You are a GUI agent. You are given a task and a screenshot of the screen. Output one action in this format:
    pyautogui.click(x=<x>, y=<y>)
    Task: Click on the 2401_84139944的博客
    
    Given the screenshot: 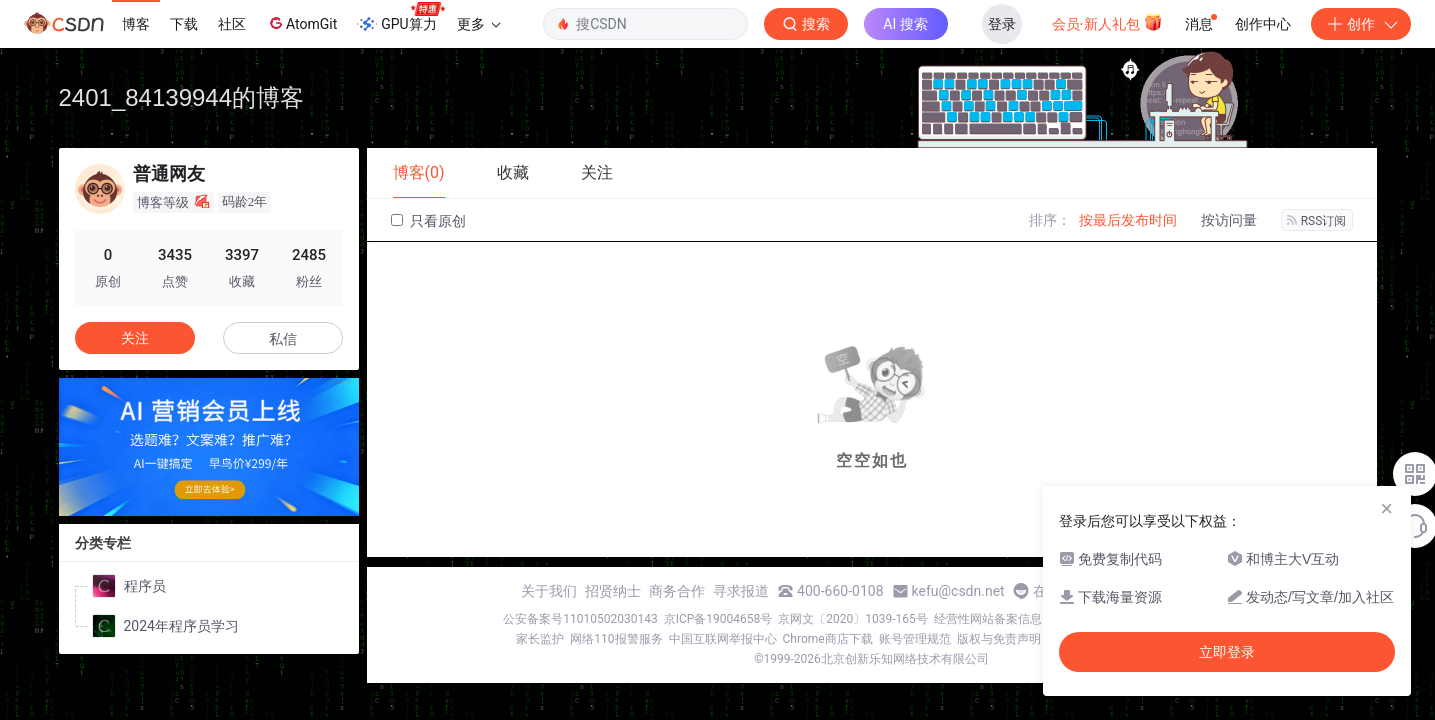 What is the action you would take?
    pyautogui.click(x=182, y=97)
    